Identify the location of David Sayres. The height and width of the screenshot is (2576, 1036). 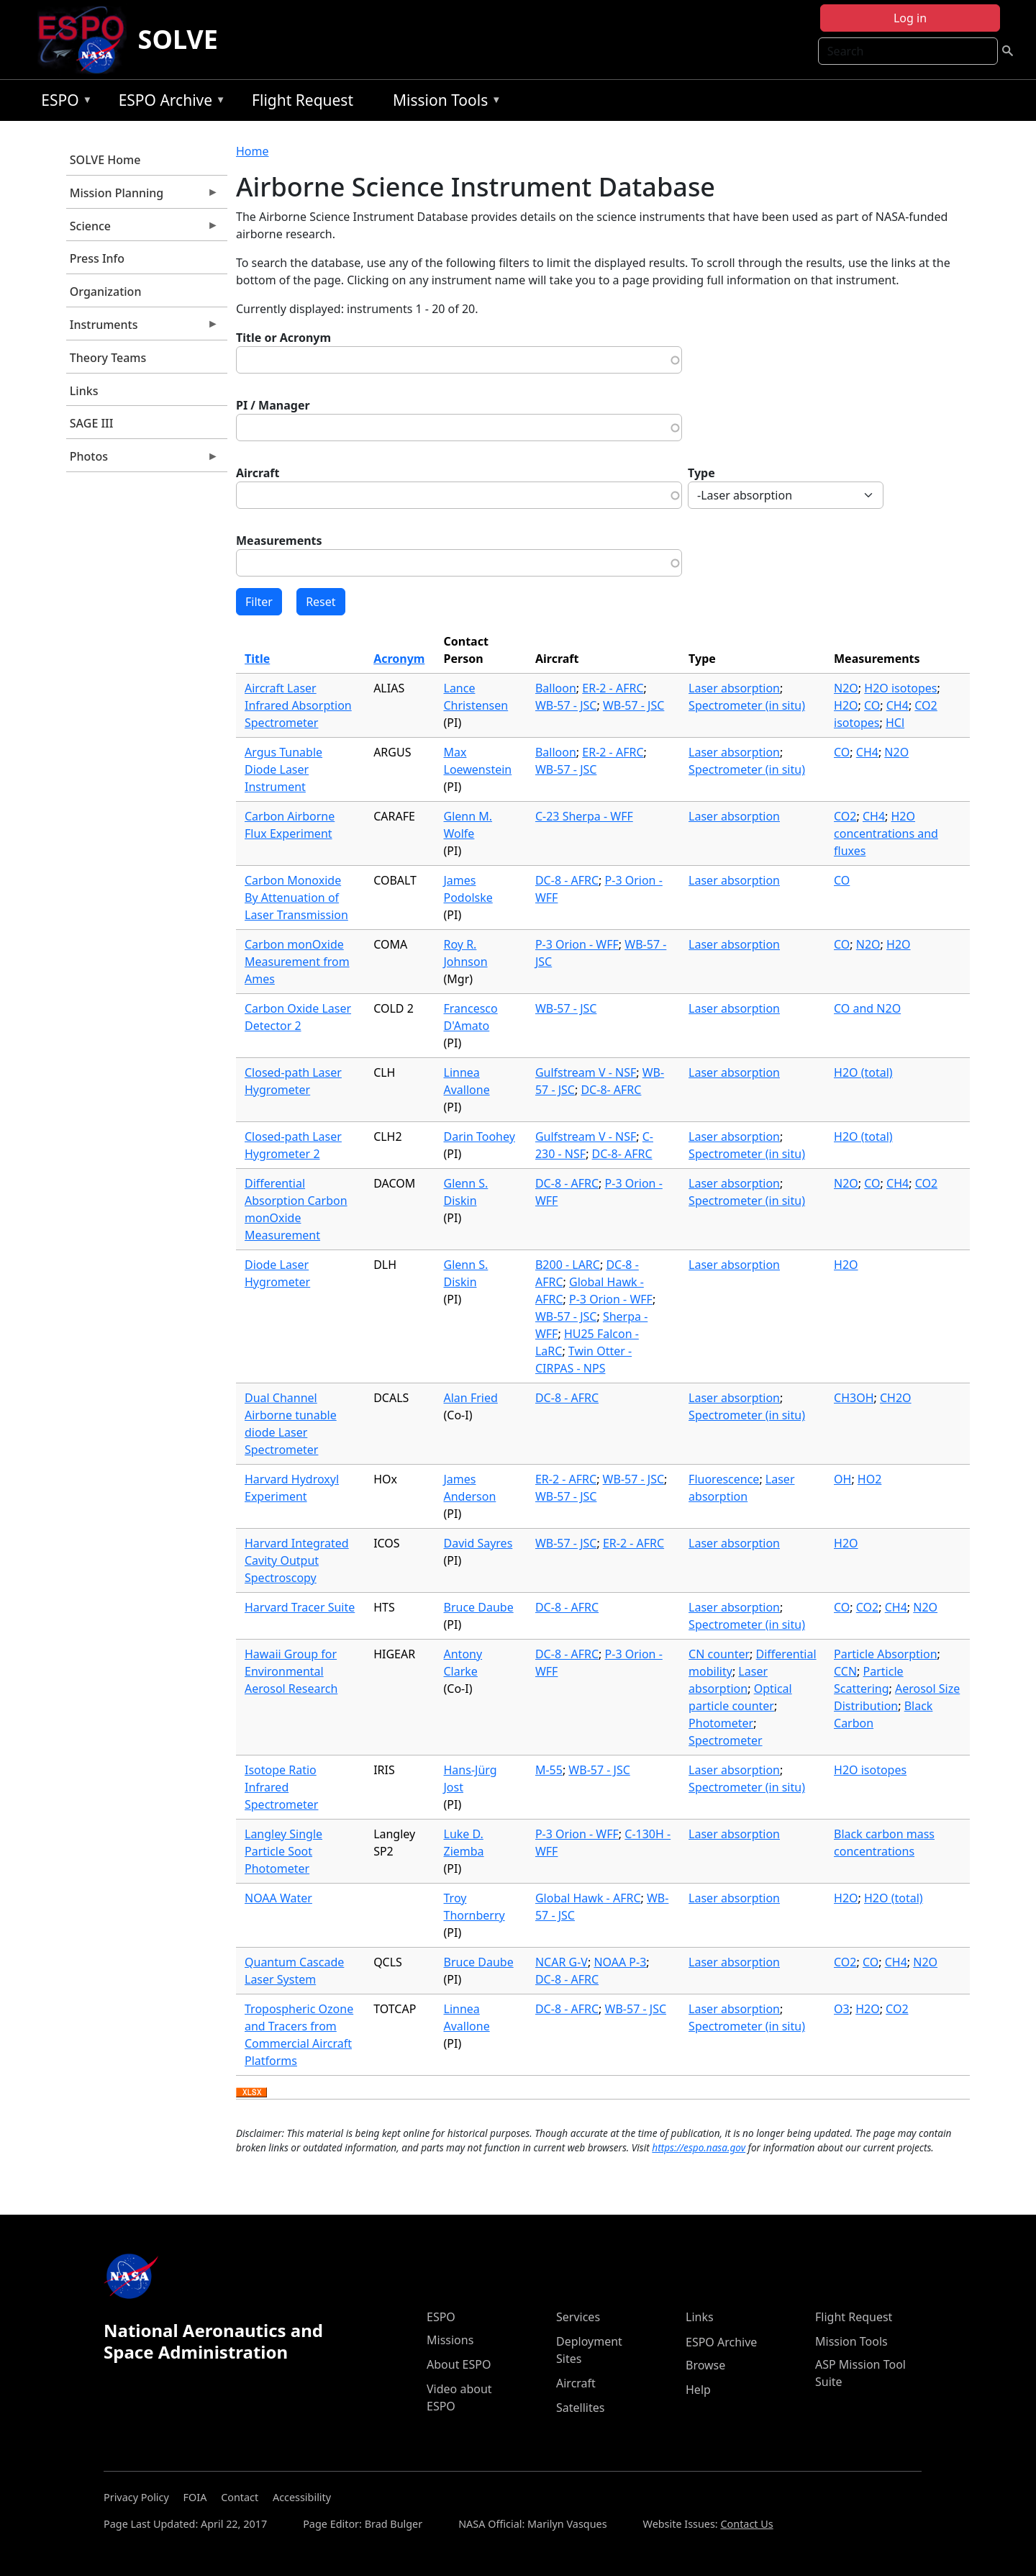
(478, 1543).